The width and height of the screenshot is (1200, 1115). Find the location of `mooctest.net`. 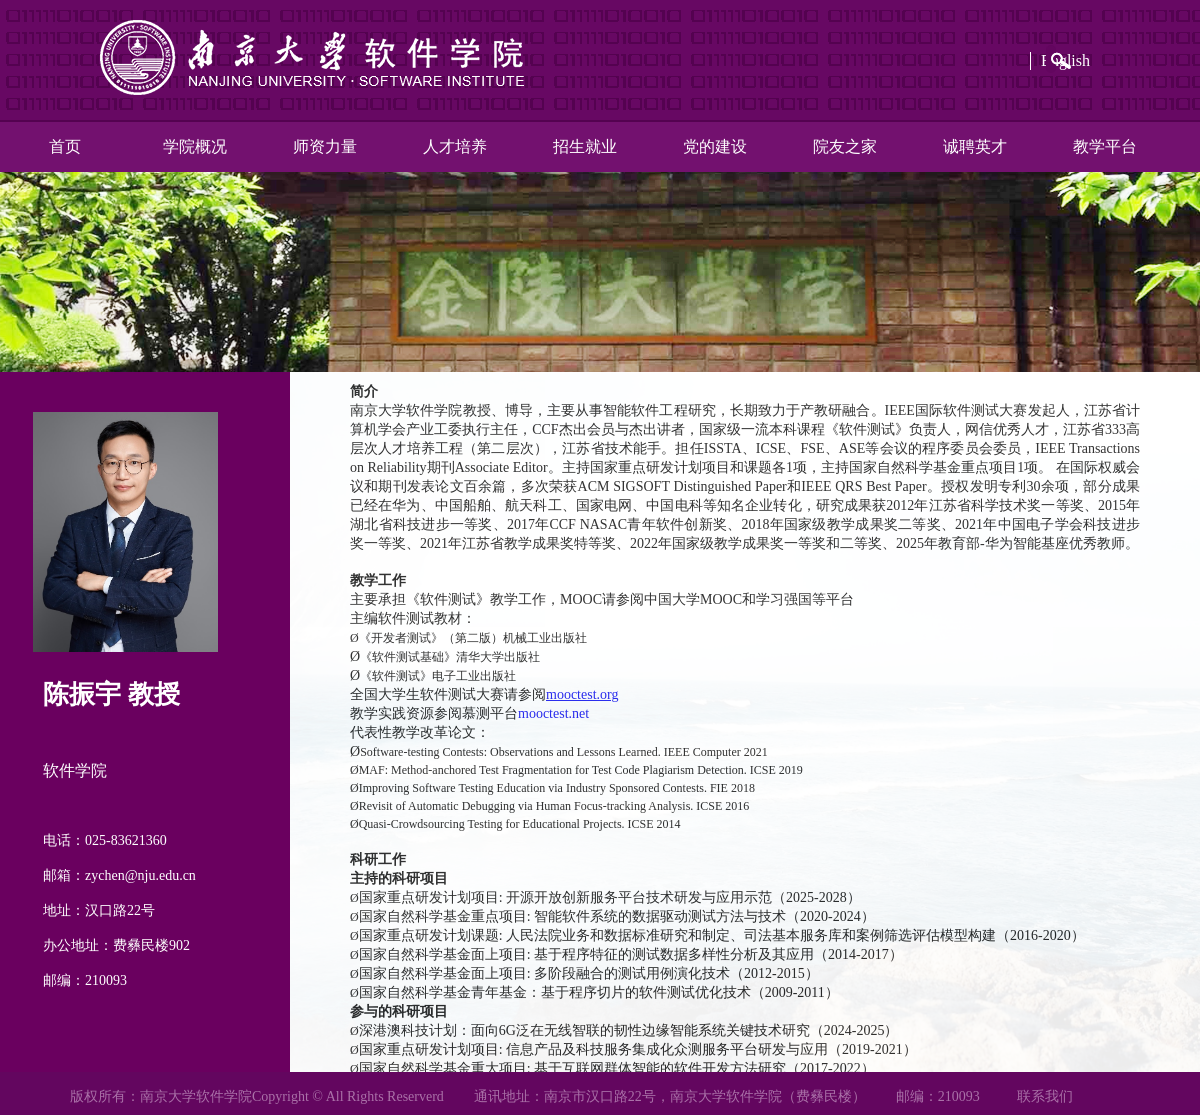

mooctest.net is located at coordinates (553, 713).